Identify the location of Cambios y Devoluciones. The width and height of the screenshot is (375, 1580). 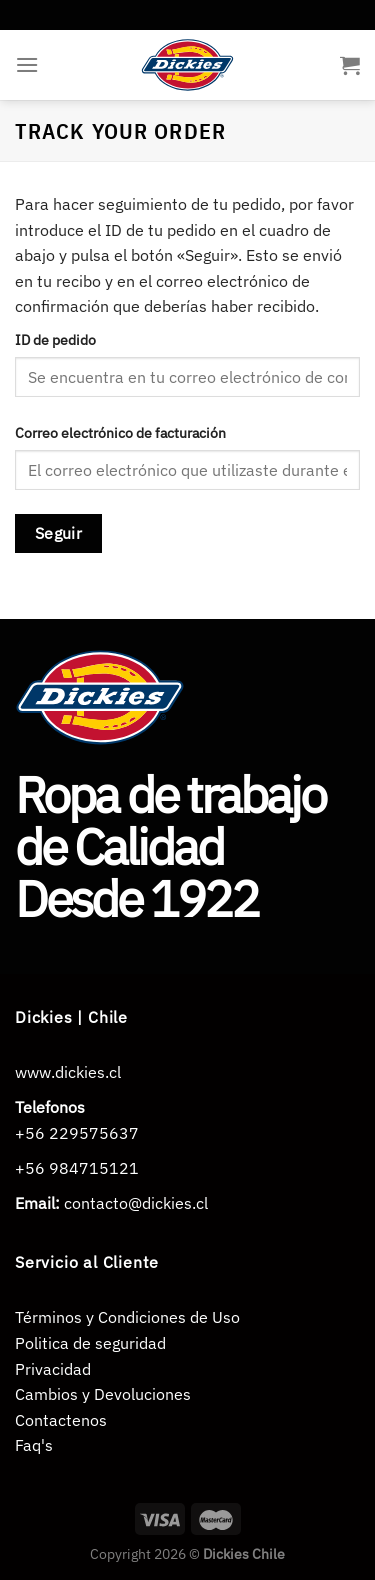
(103, 1394).